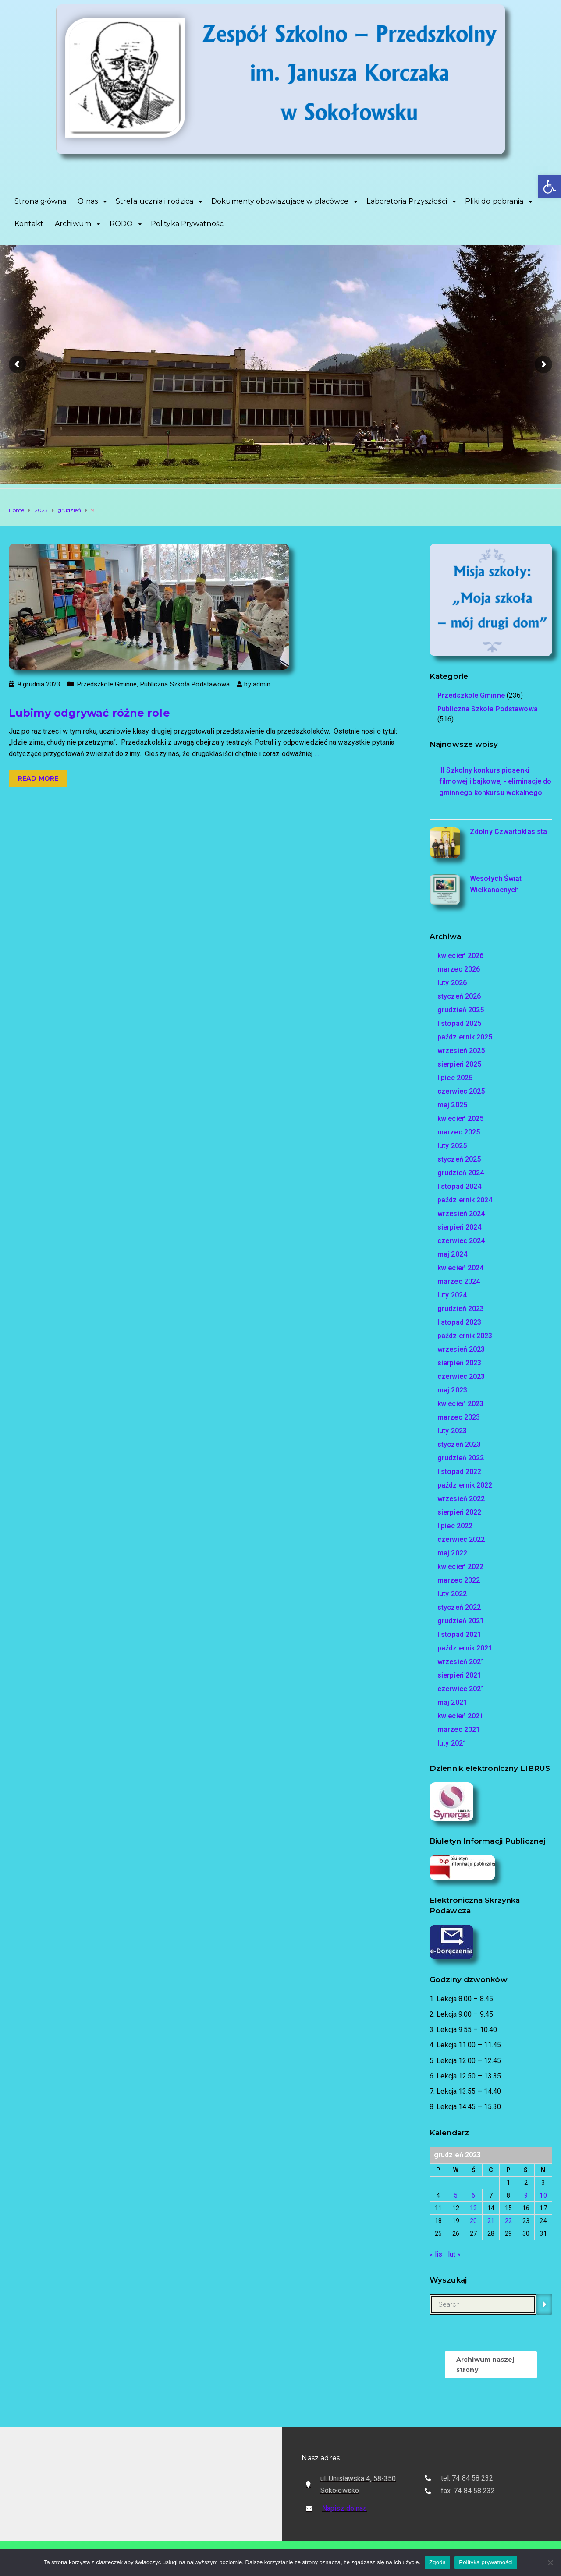 The image size is (561, 2576). Describe the element at coordinates (459, 1363) in the screenshot. I see `sierpień 2023` at that location.